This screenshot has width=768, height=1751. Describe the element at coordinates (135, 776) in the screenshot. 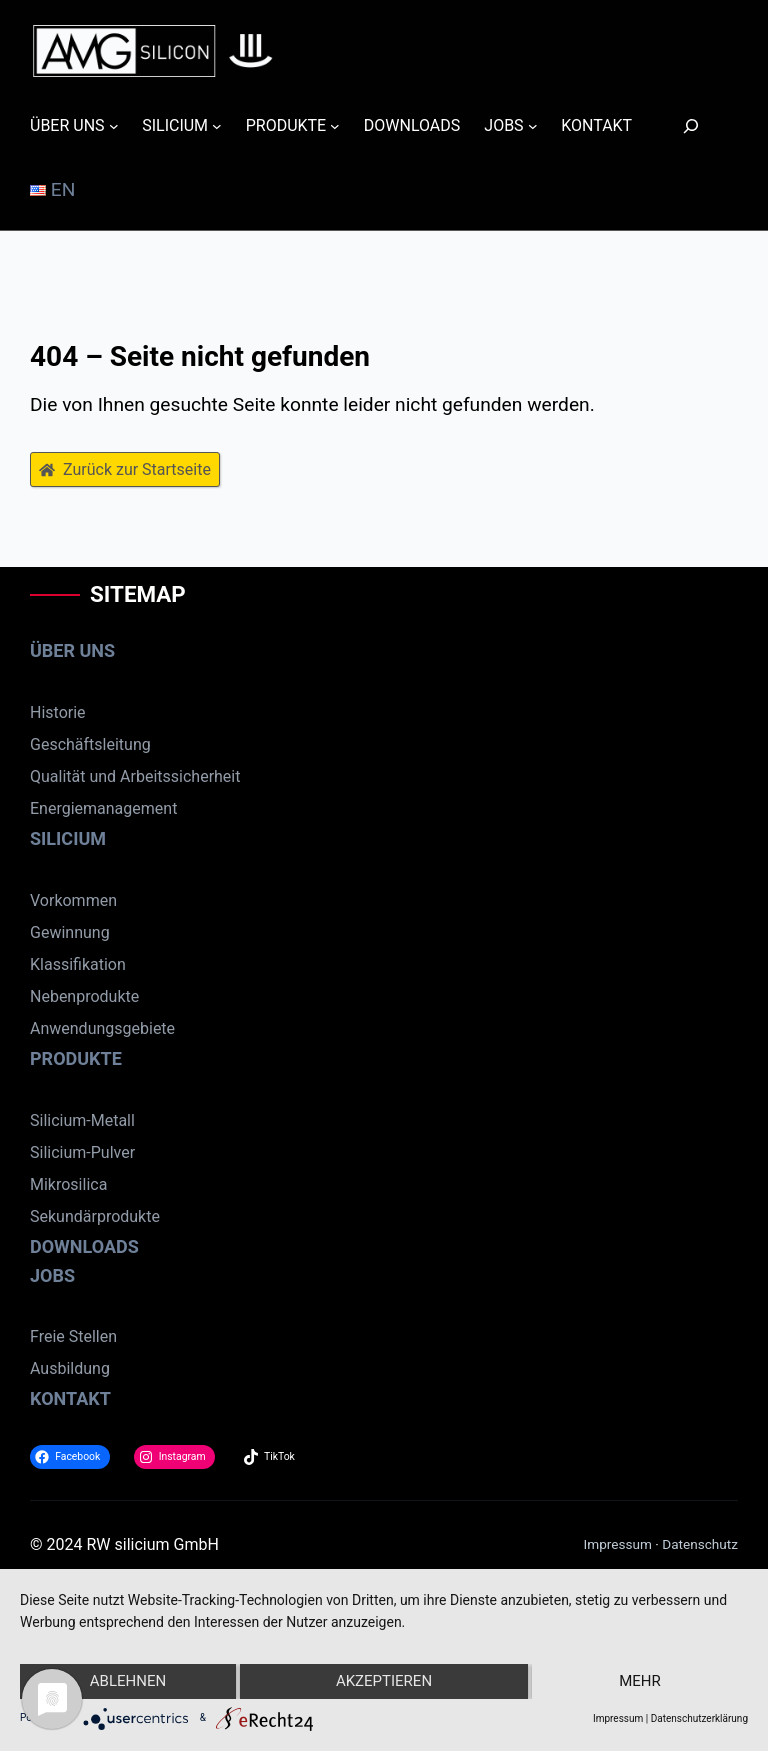

I see `Qualität und Arbeitssicherheit` at that location.